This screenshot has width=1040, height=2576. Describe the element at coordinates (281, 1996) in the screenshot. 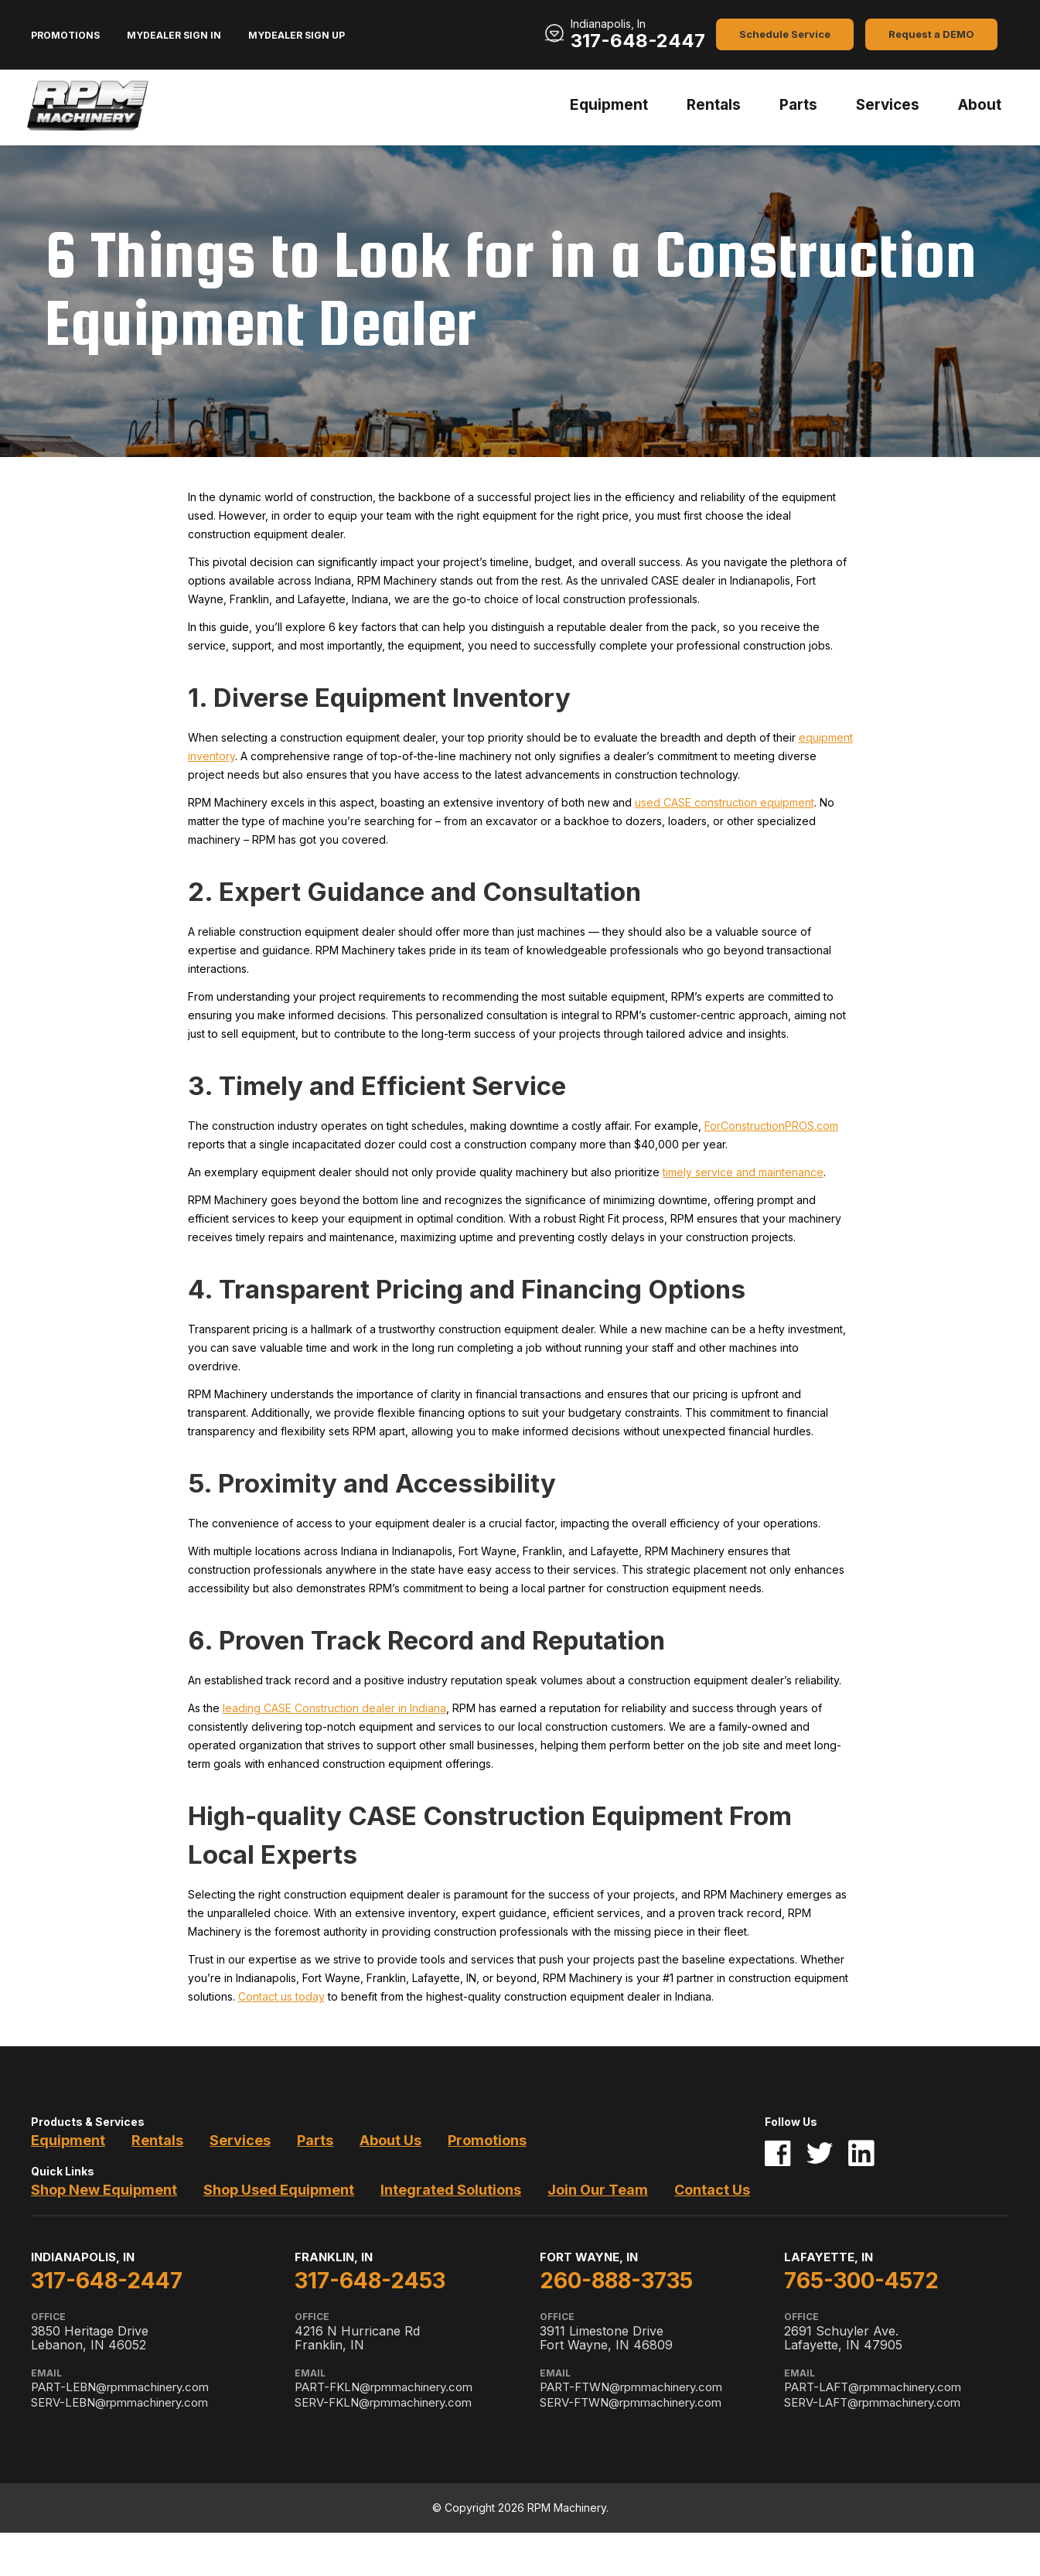

I see `Contact us today` at that location.